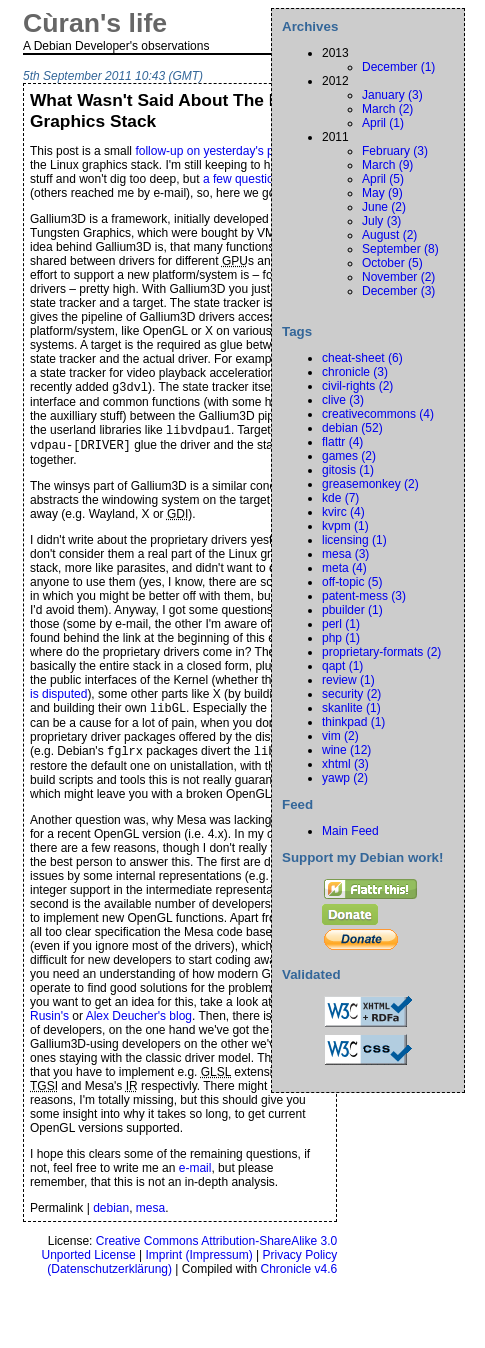 The height and width of the screenshot is (1348, 485). I want to click on flattr (4), so click(342, 442).